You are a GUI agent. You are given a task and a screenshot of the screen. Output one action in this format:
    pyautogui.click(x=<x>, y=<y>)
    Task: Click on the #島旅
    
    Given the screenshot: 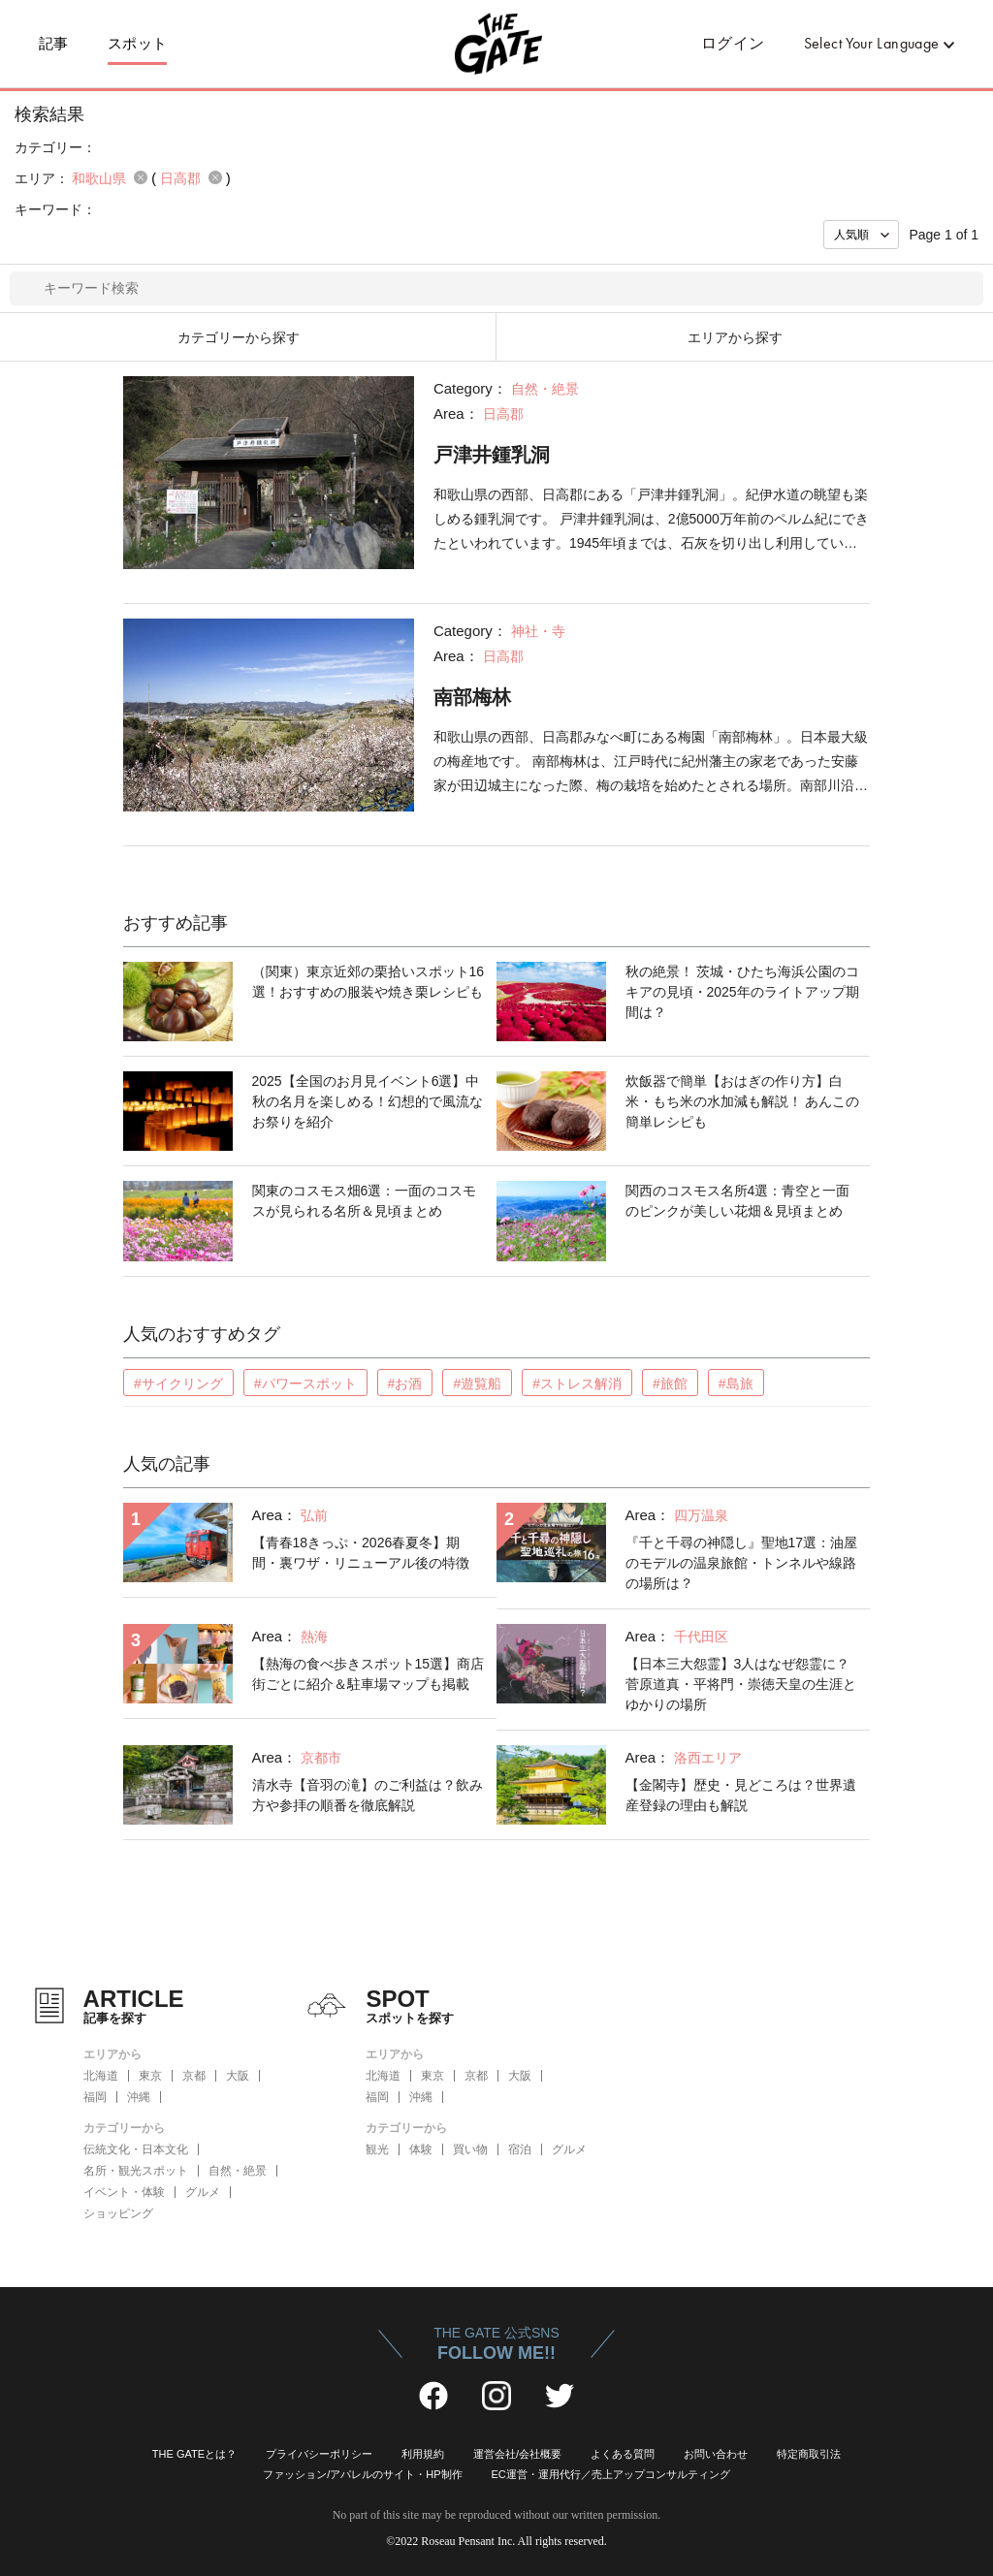 What is the action you would take?
    pyautogui.click(x=736, y=1383)
    